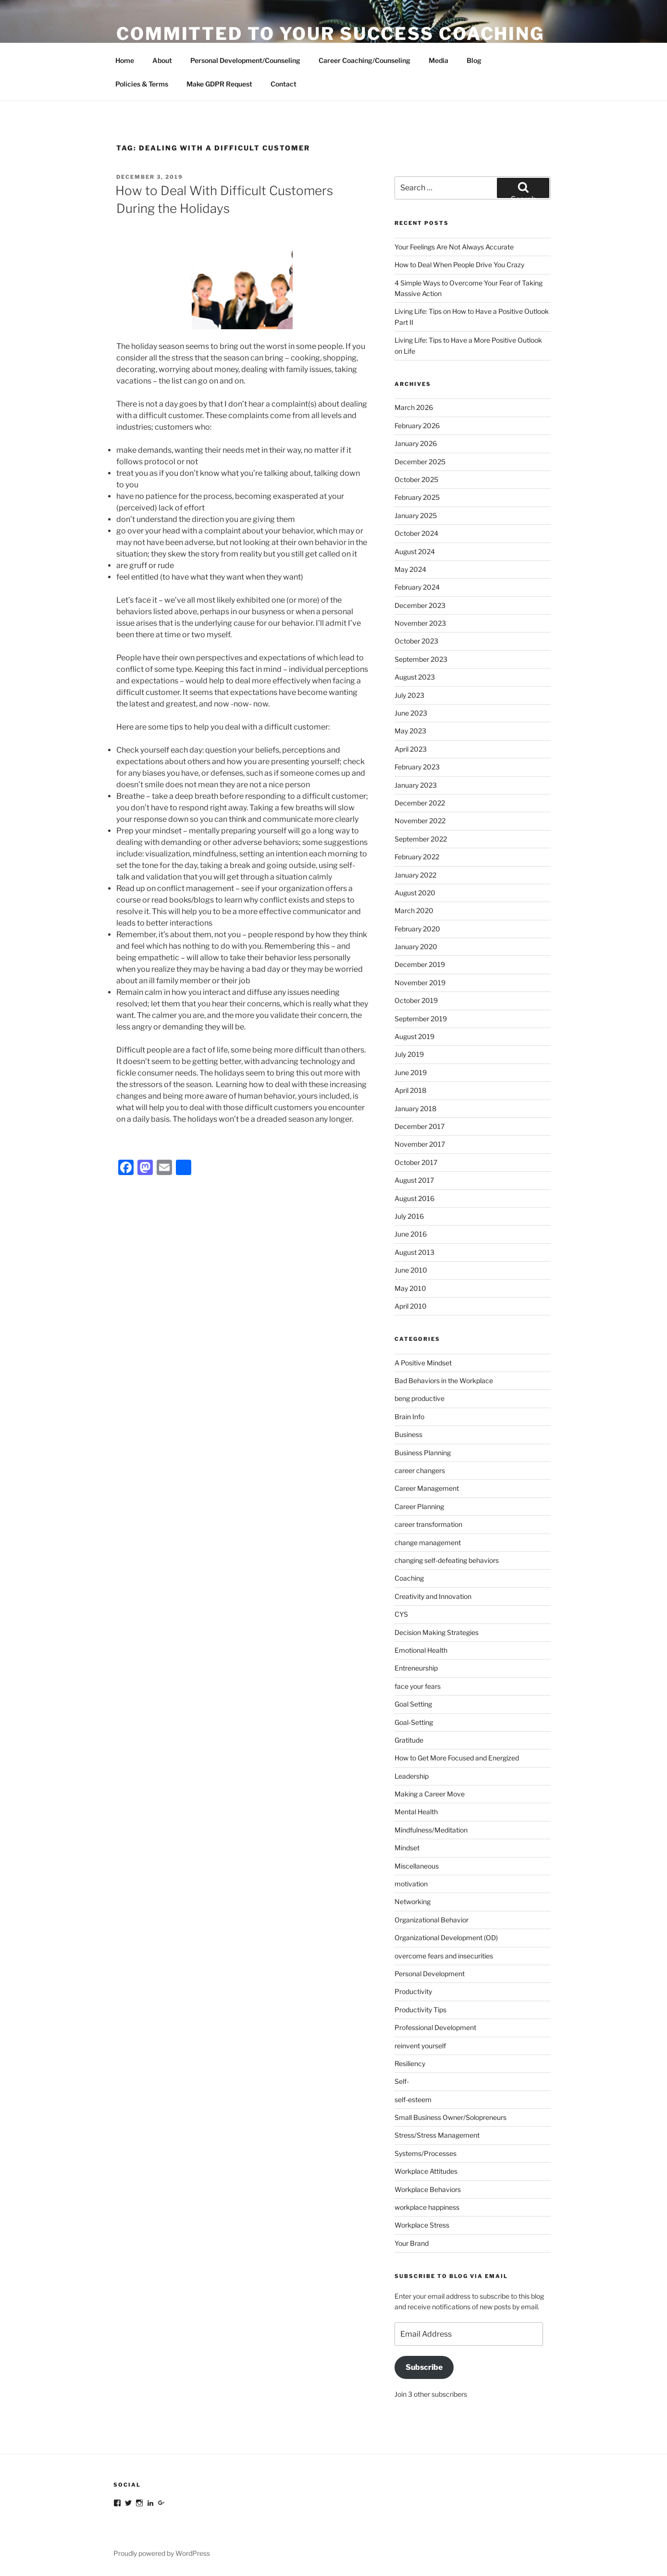 Image resolution: width=667 pixels, height=2576 pixels. I want to click on January 2023, so click(416, 785).